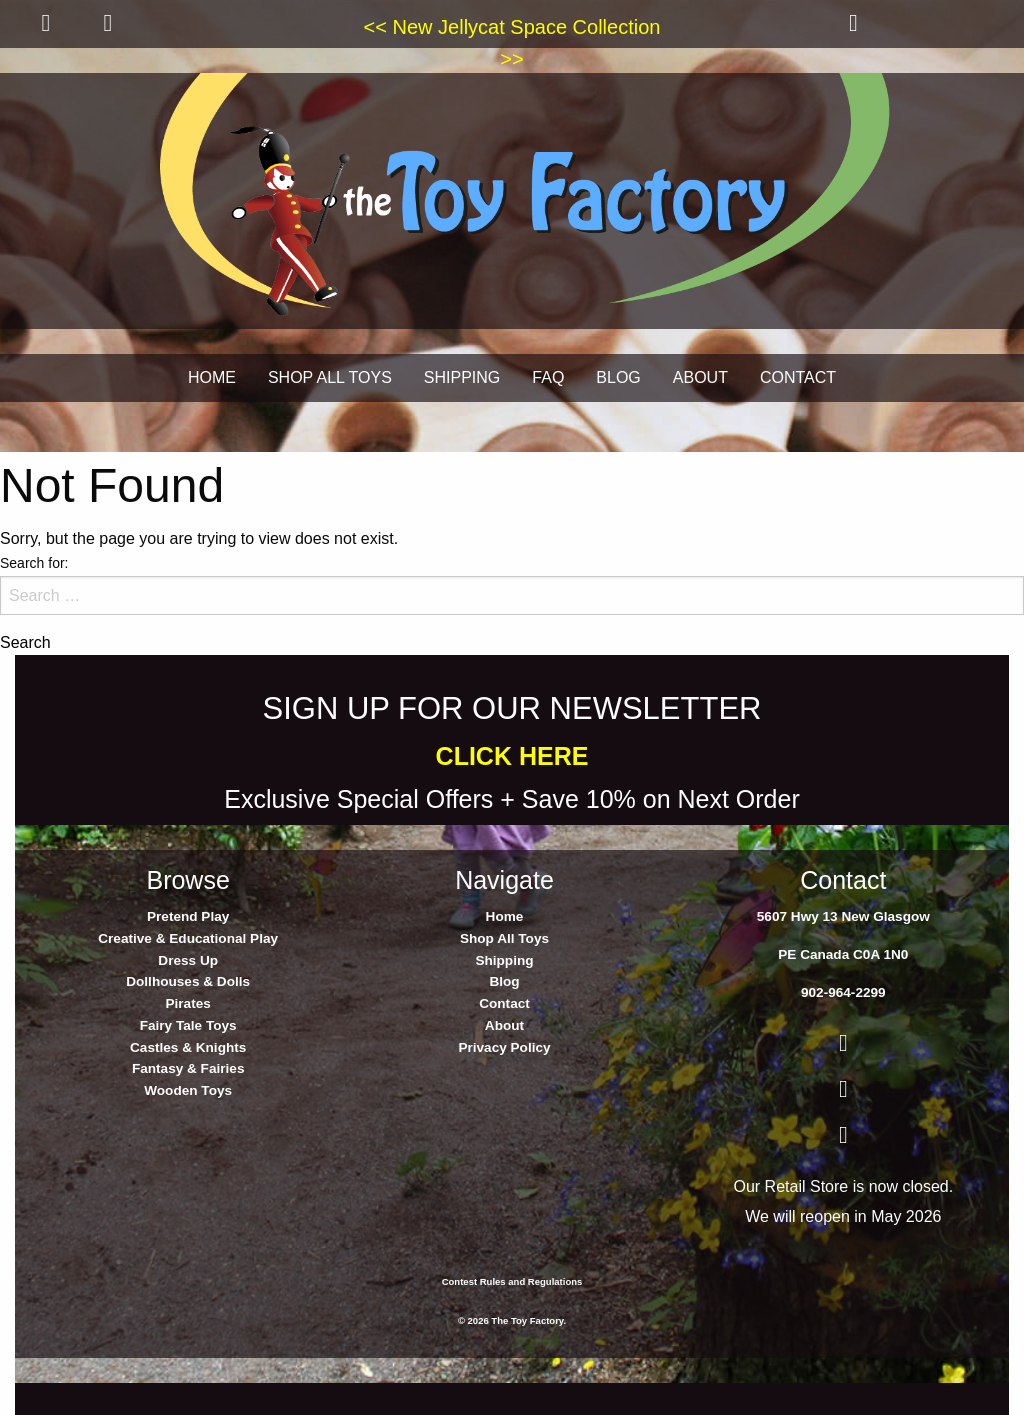 The width and height of the screenshot is (1024, 1415). What do you see at coordinates (188, 1068) in the screenshot?
I see `Fantasy & Fairies` at bounding box center [188, 1068].